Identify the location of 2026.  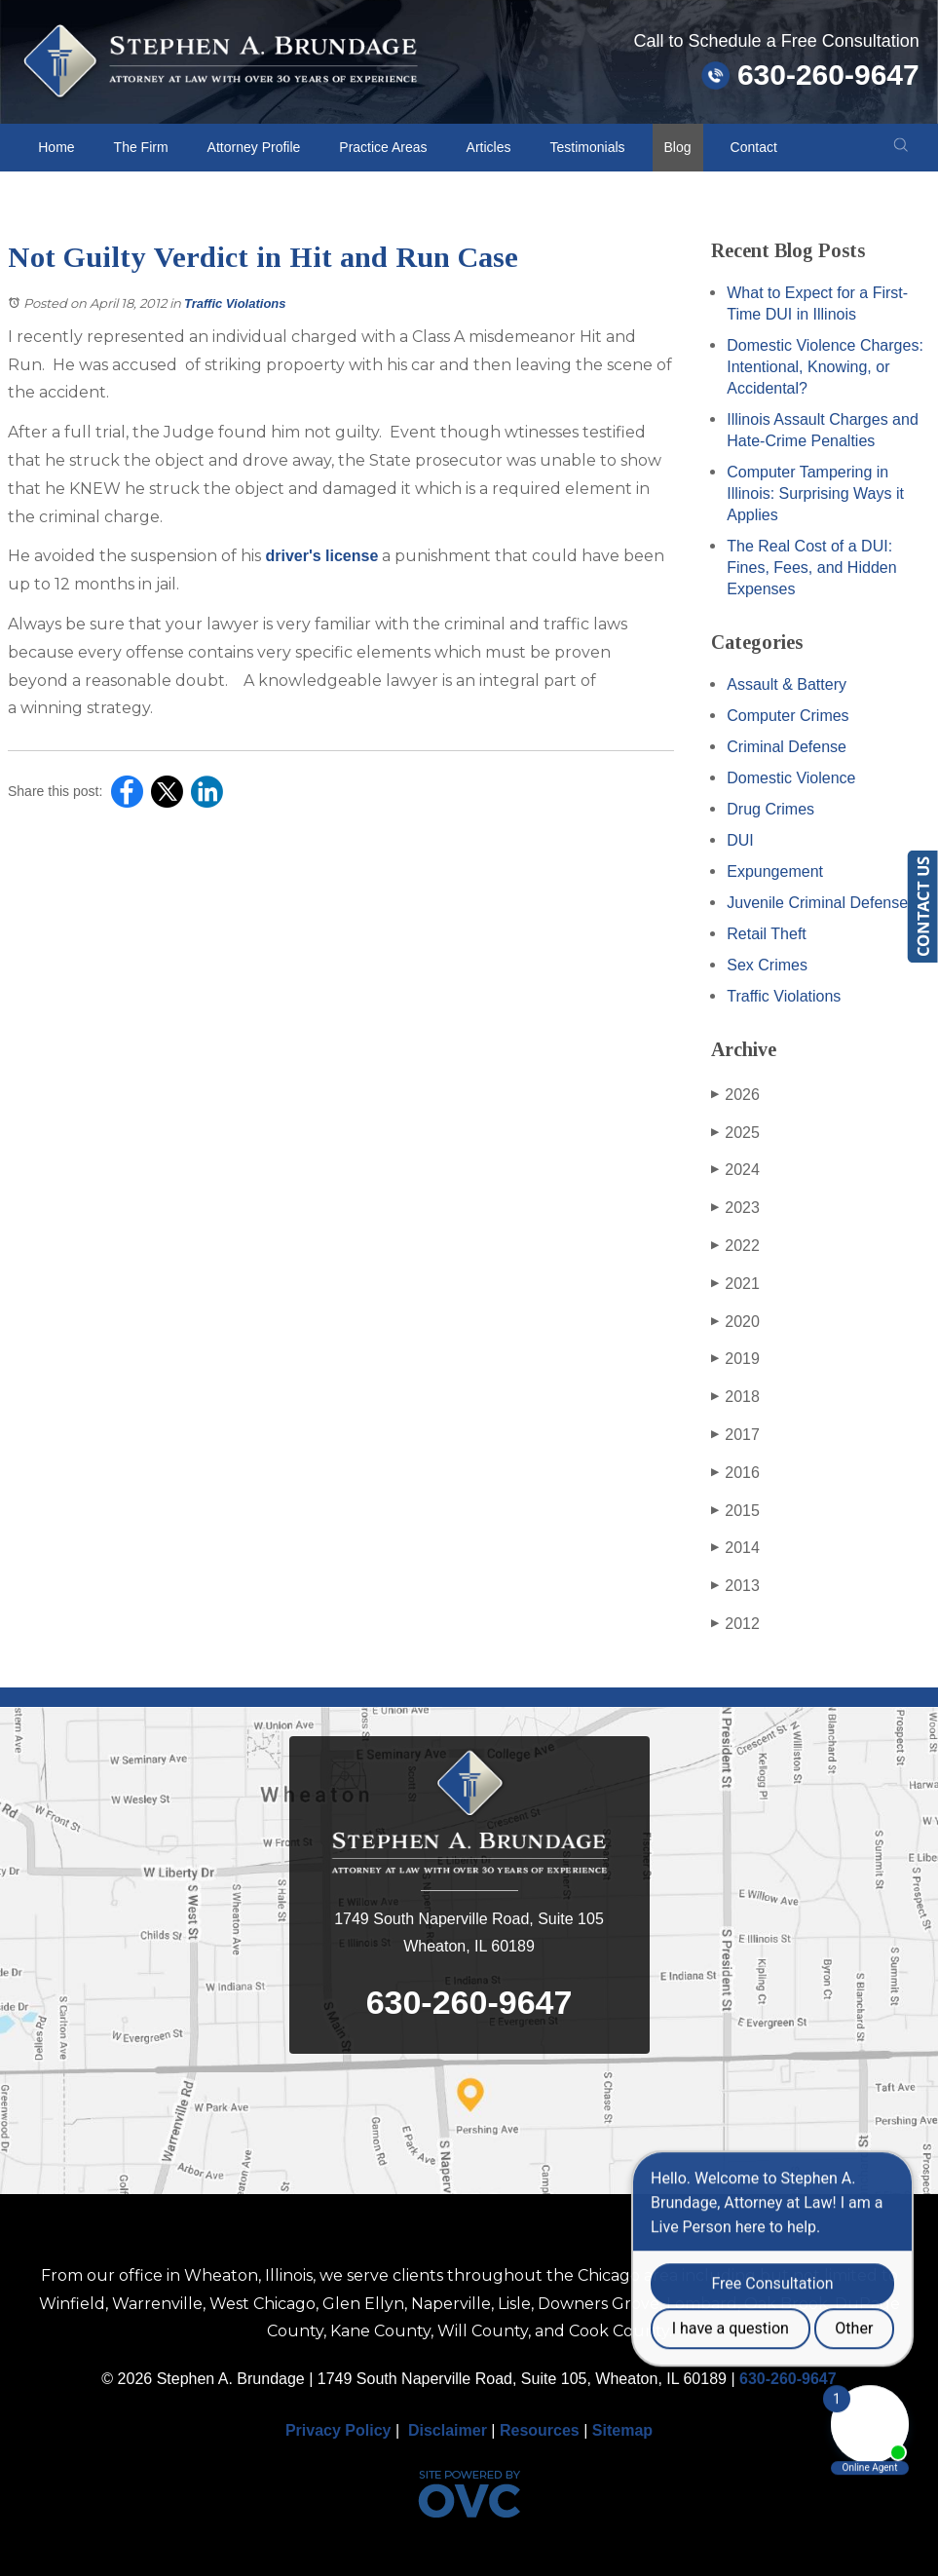
(735, 1095).